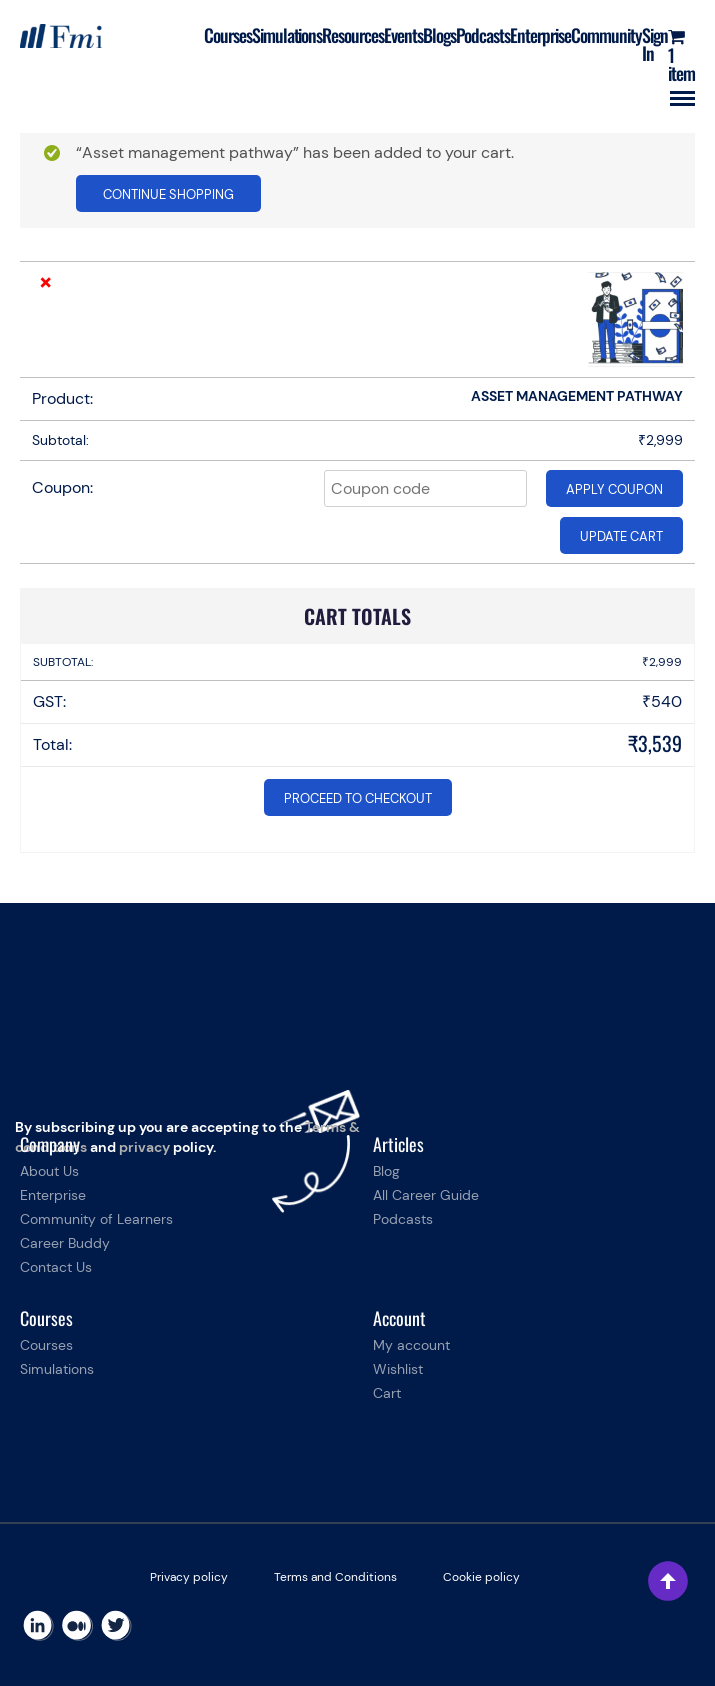  Describe the element at coordinates (45, 282) in the screenshot. I see `× [Remove this item]` at that location.